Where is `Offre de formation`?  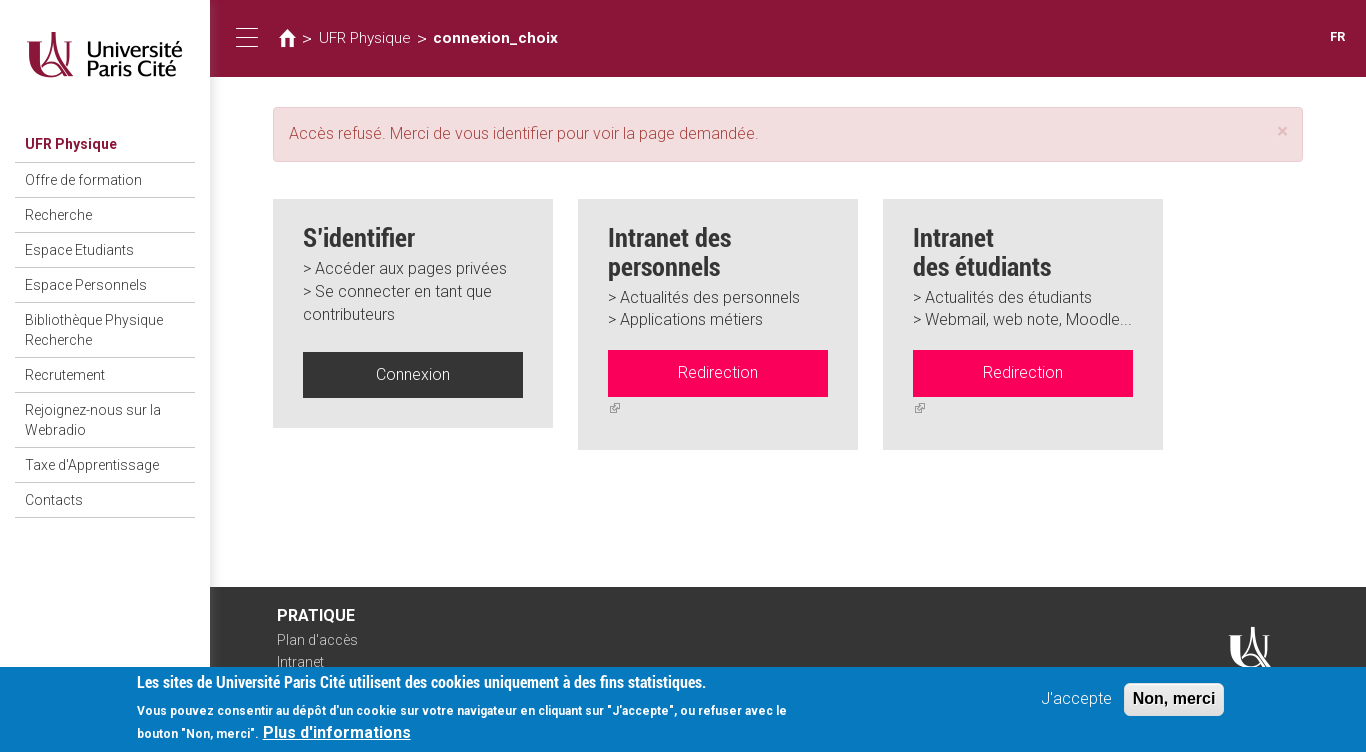
Offre de formation is located at coordinates (83, 180).